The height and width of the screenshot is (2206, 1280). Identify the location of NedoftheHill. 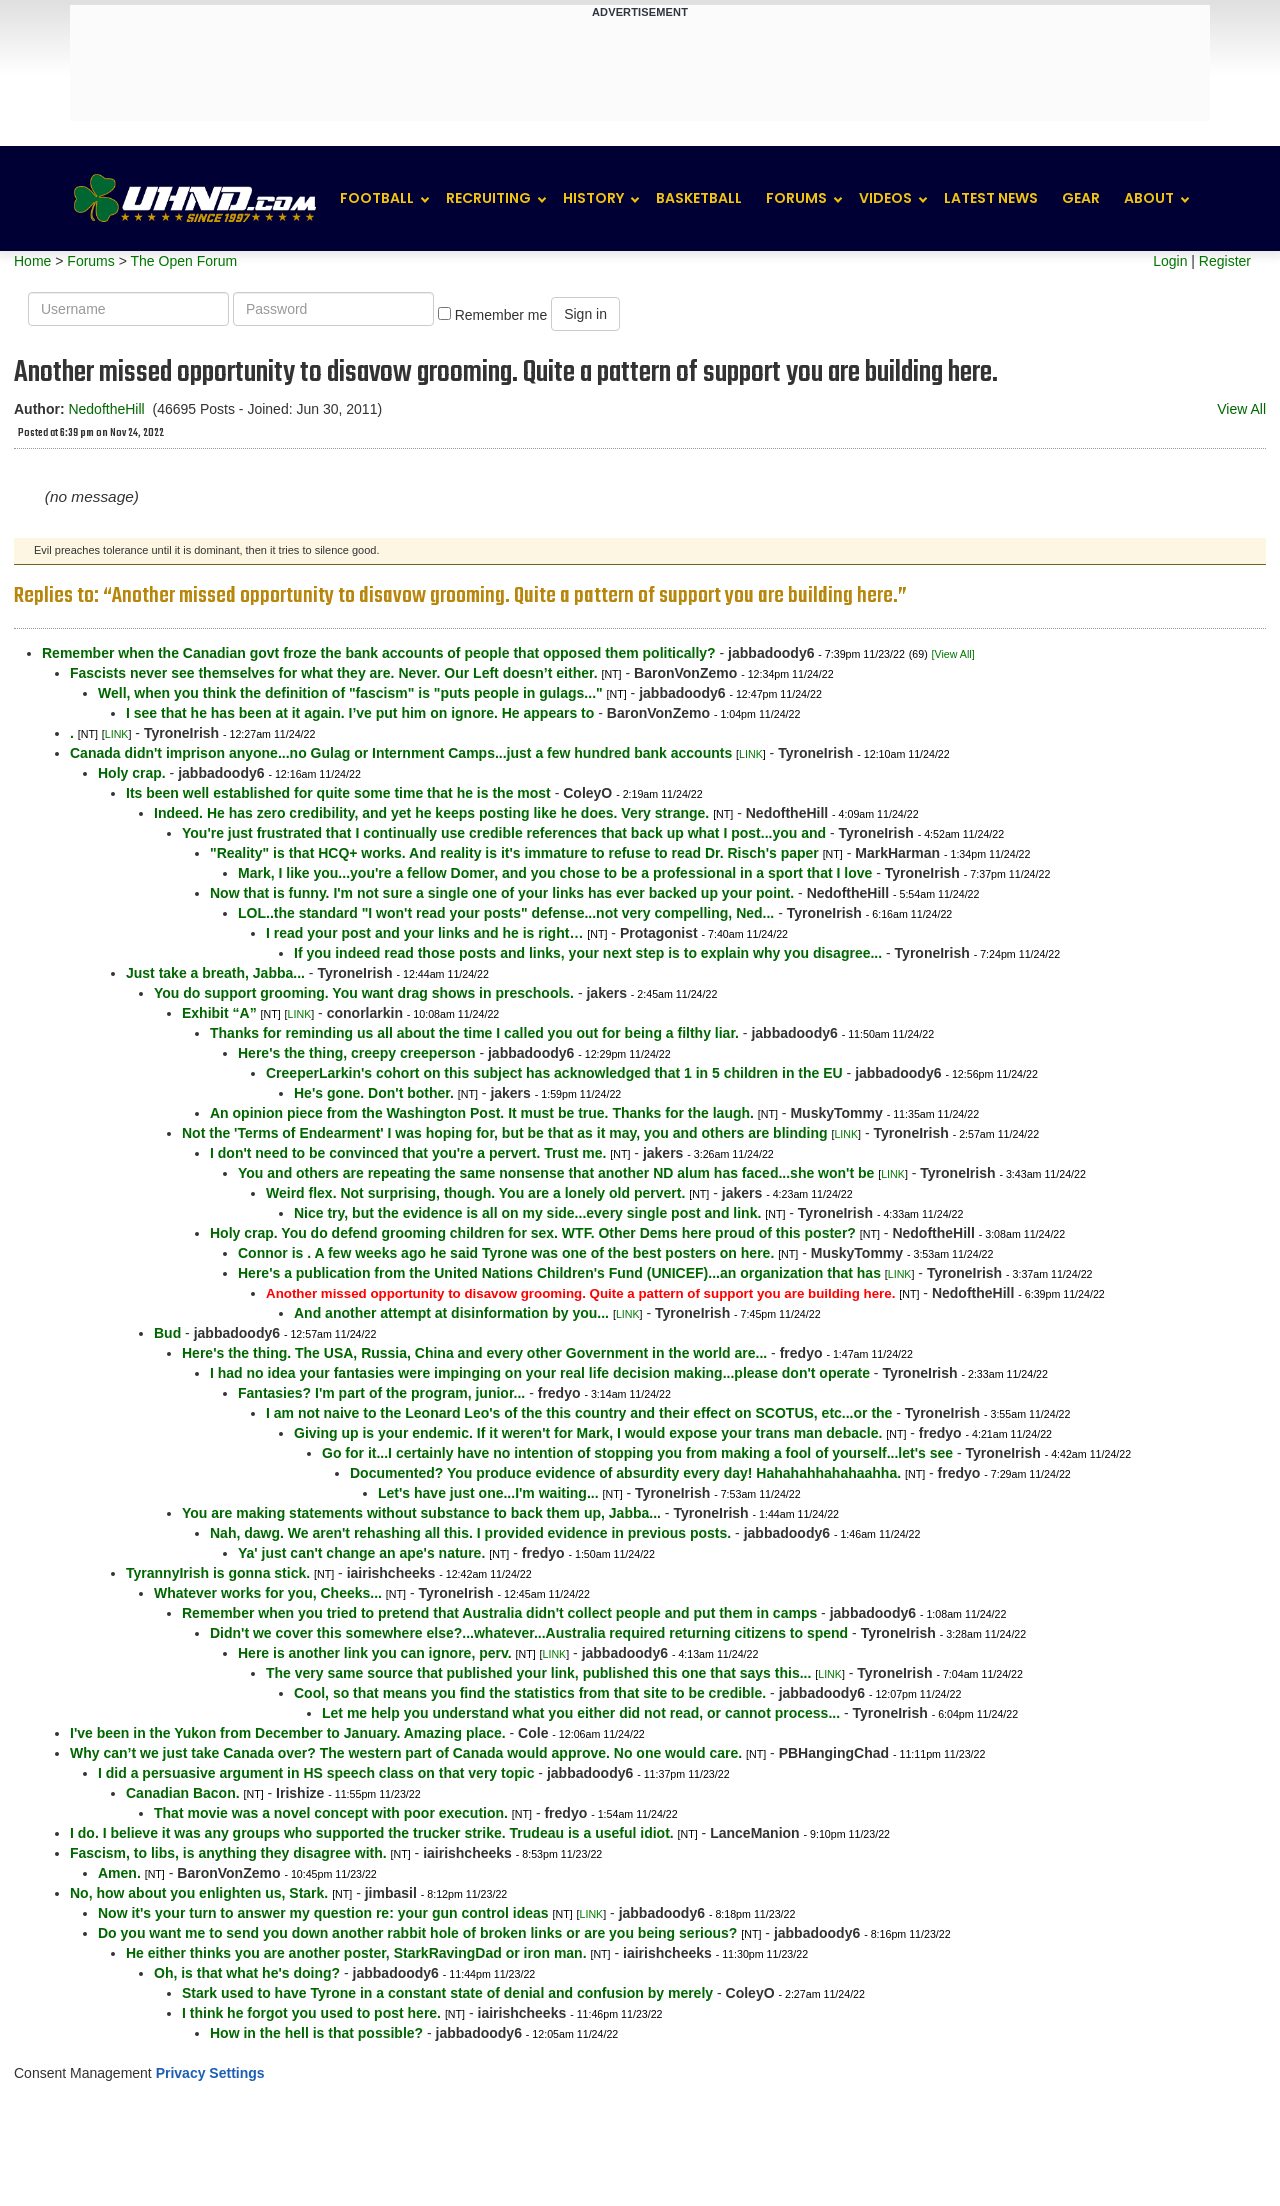
(106, 409).